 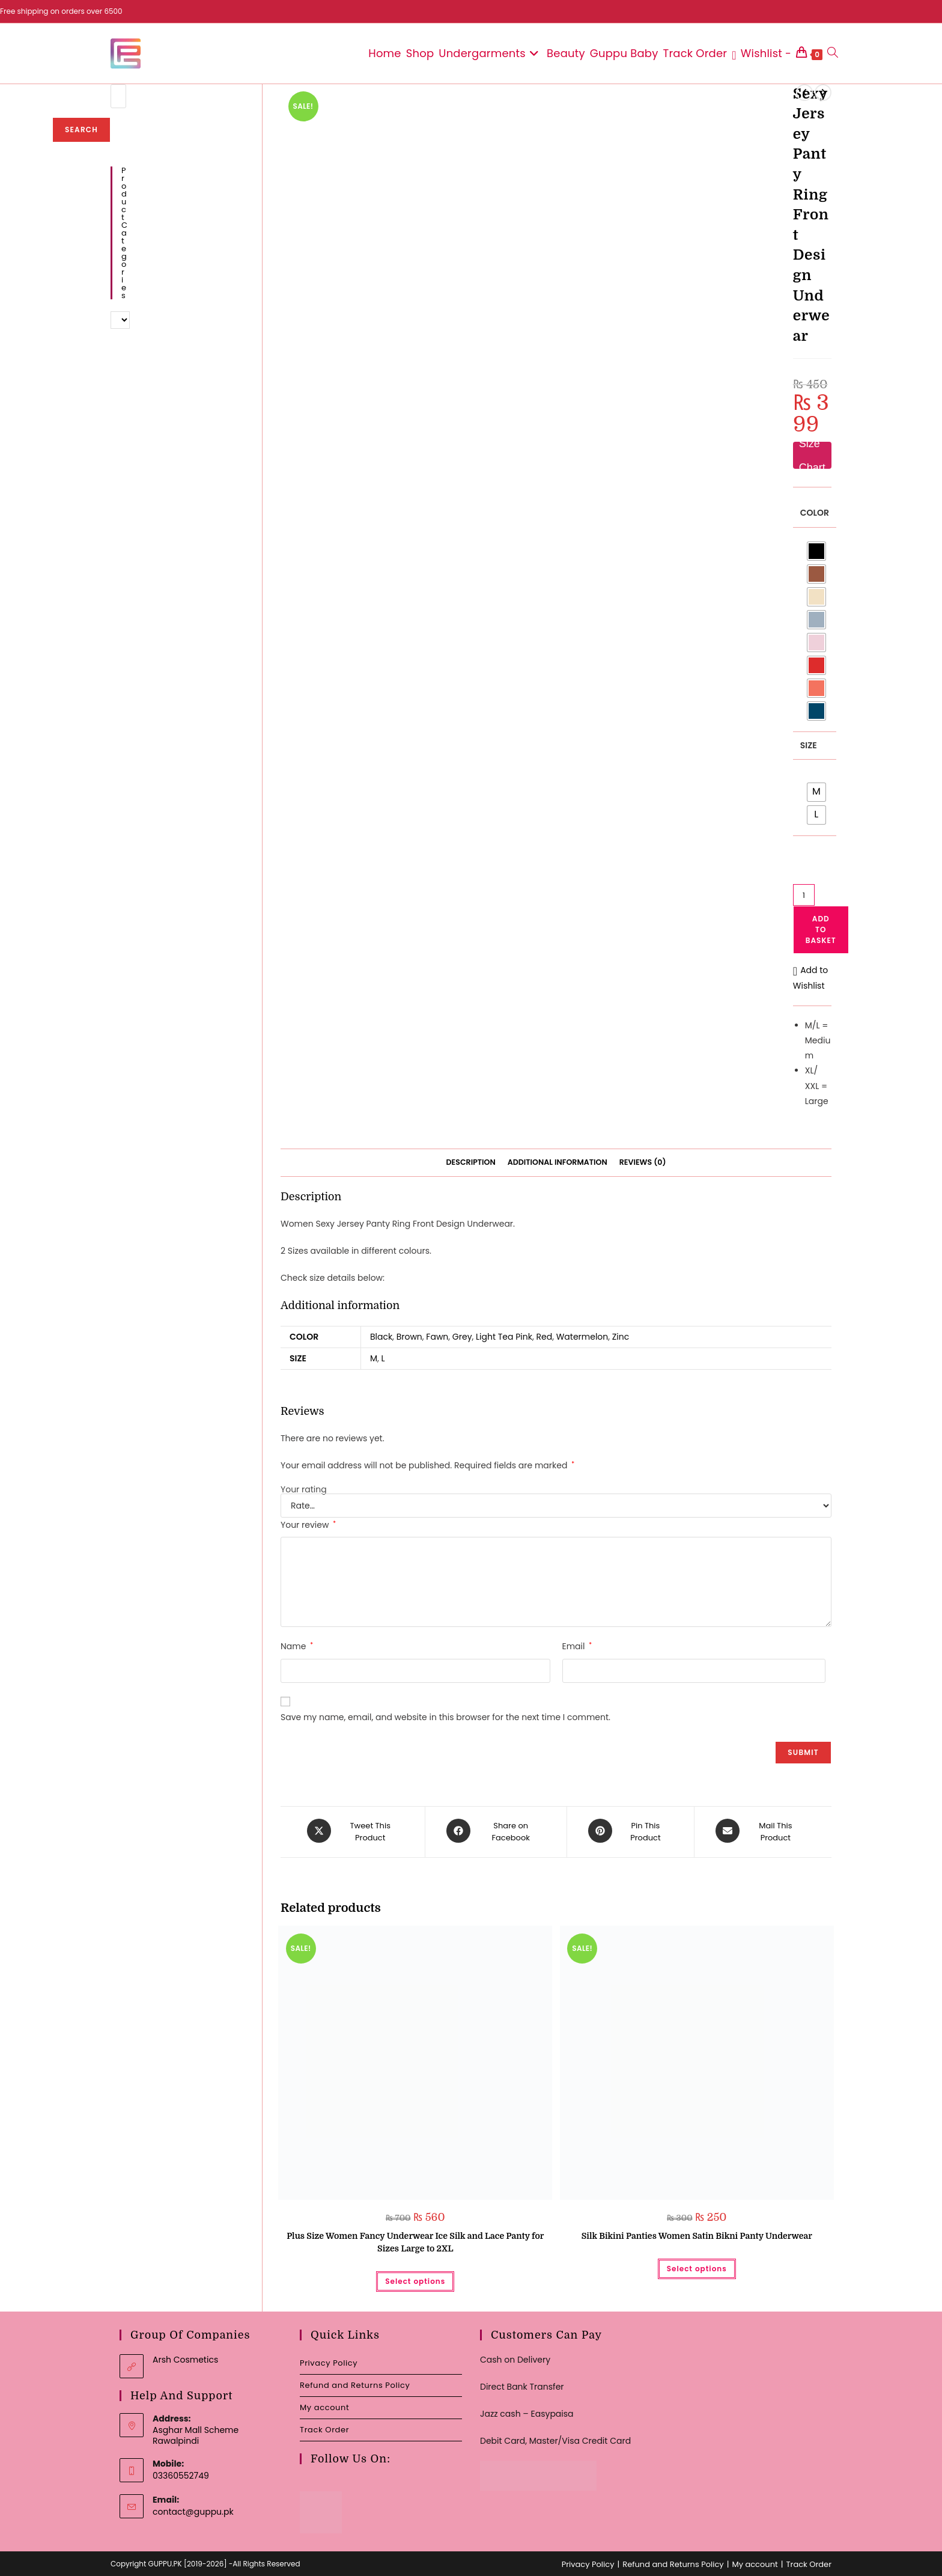 I want to click on Description [tab], so click(x=471, y=1162).